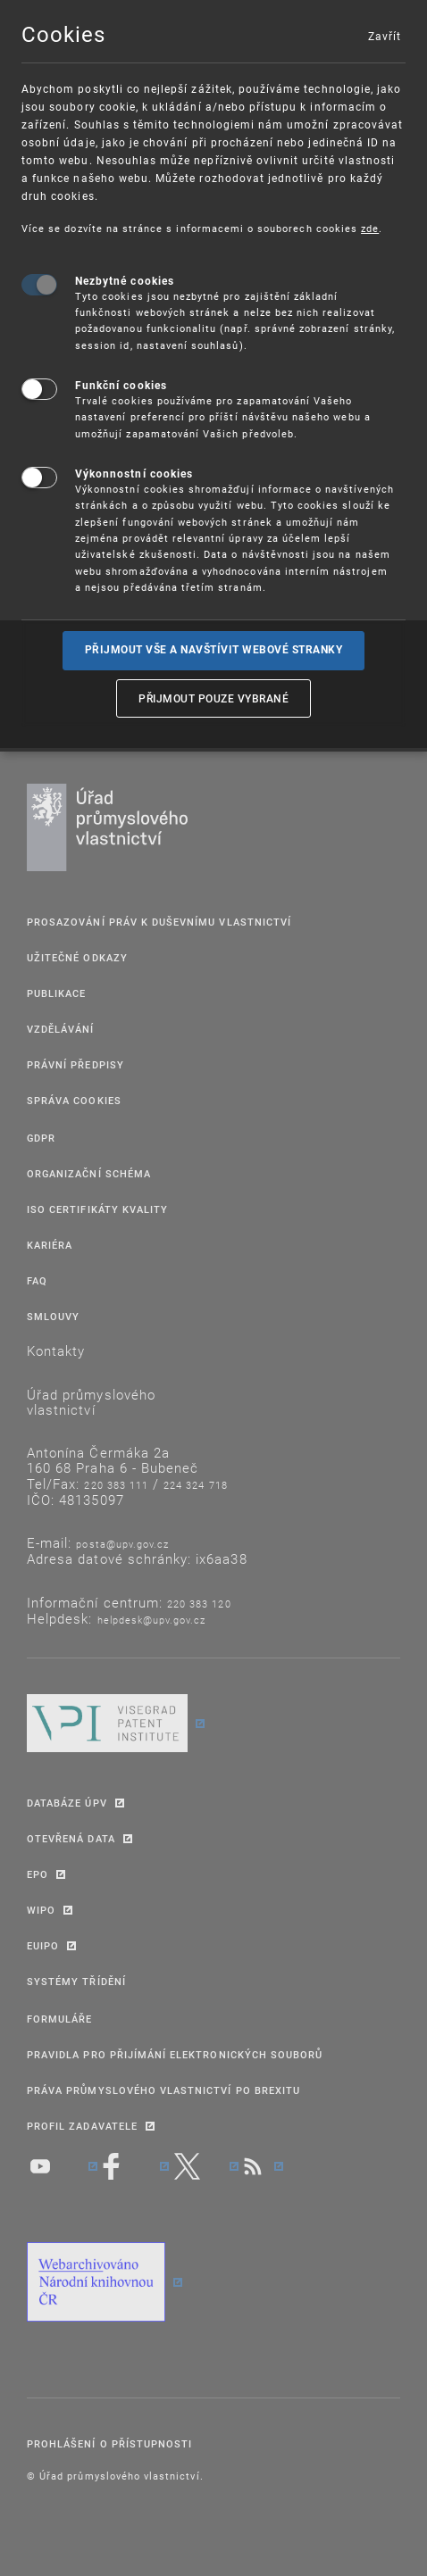 The width and height of the screenshot is (427, 2576). Describe the element at coordinates (214, 650) in the screenshot. I see `Přijmout vše a navštívit webové stranky` at that location.